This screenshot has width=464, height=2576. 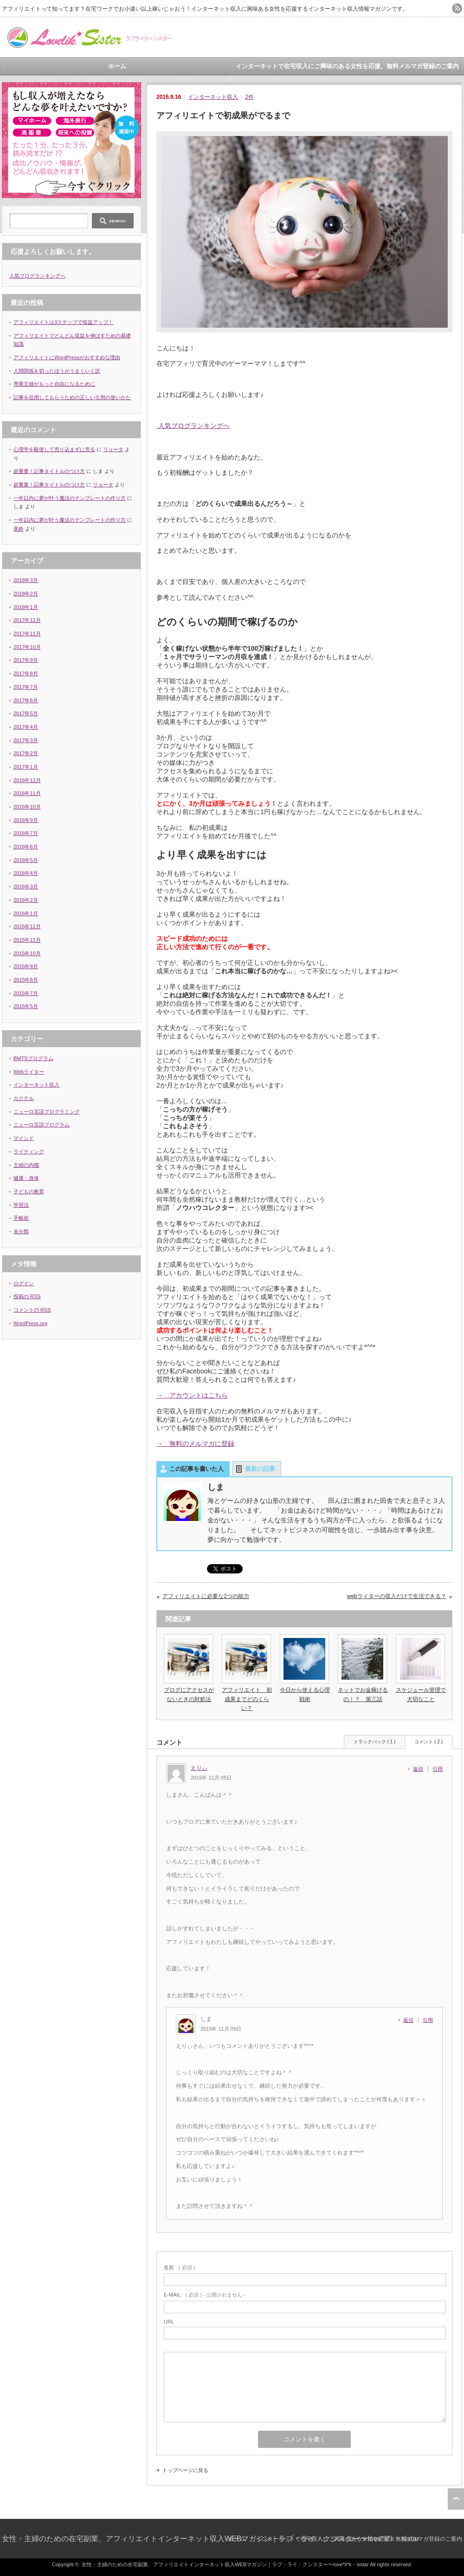 What do you see at coordinates (25, 660) in the screenshot?
I see `2017年9月` at bounding box center [25, 660].